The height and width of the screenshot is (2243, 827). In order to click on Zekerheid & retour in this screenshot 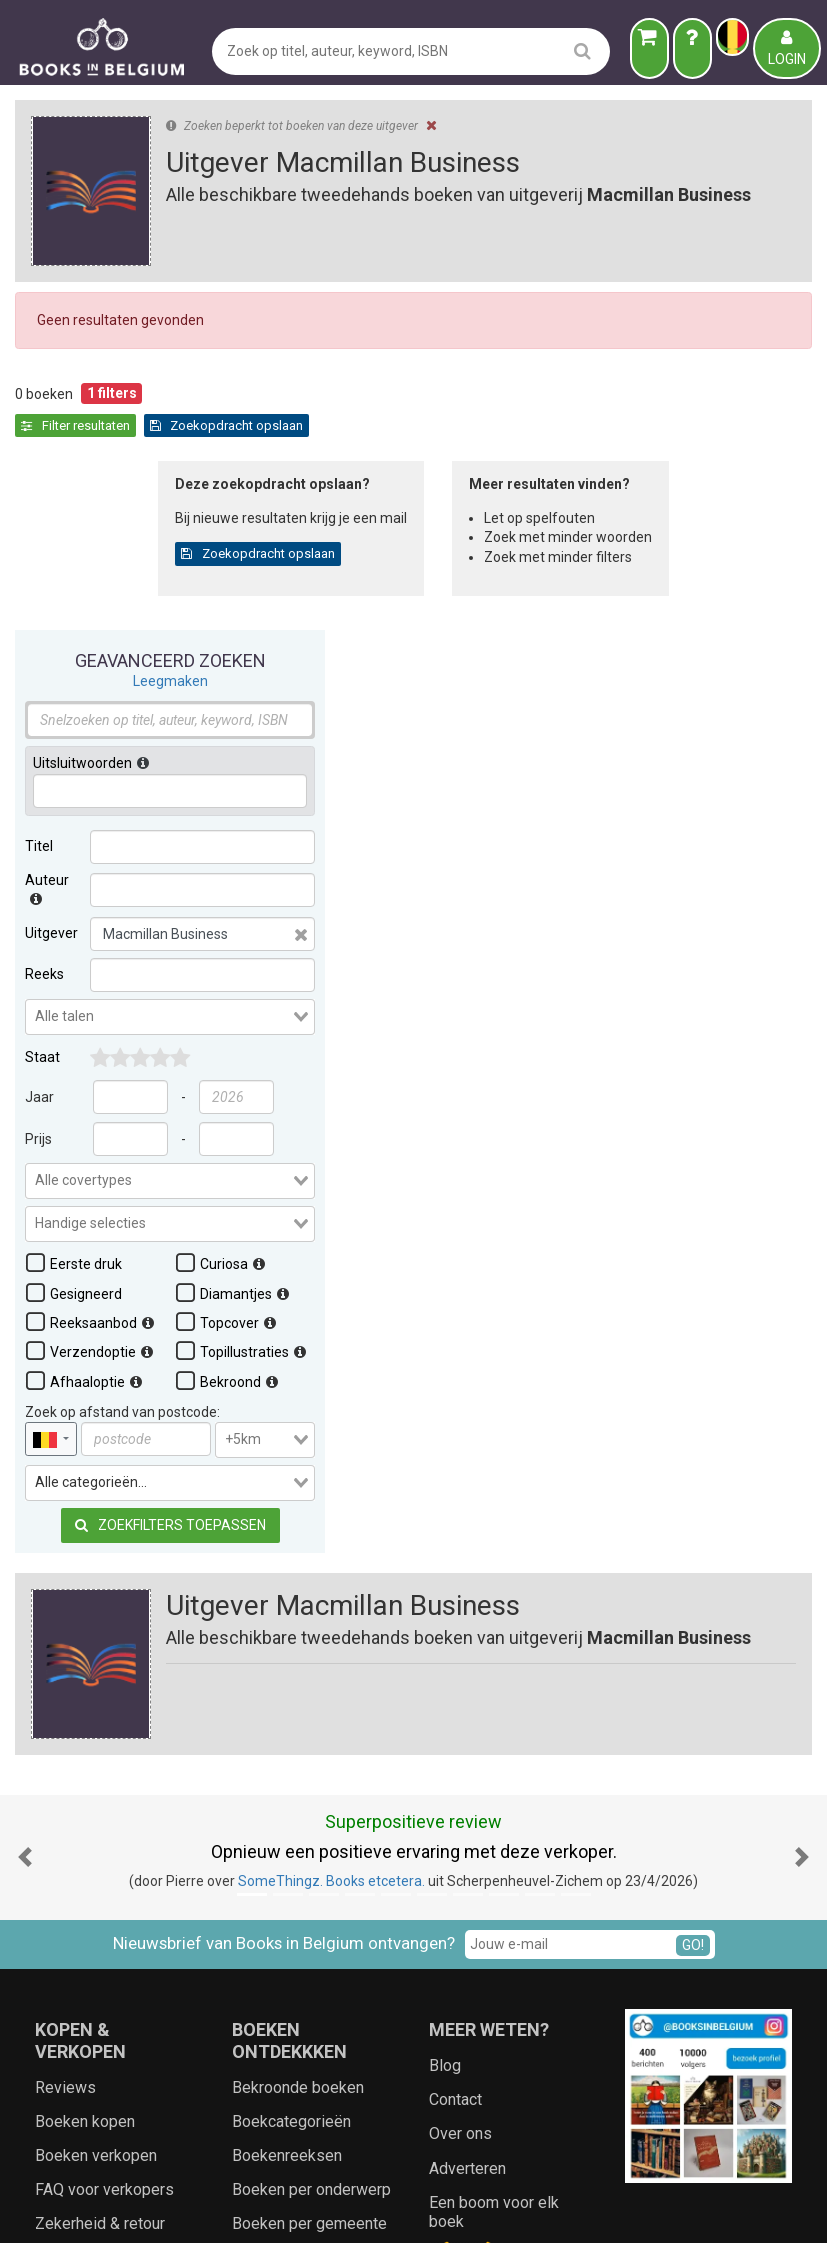, I will do `click(100, 1900)`.